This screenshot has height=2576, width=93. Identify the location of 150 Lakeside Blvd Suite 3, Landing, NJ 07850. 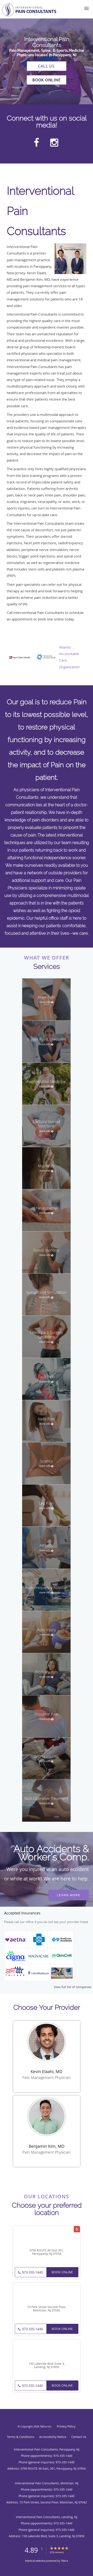
(47, 2365).